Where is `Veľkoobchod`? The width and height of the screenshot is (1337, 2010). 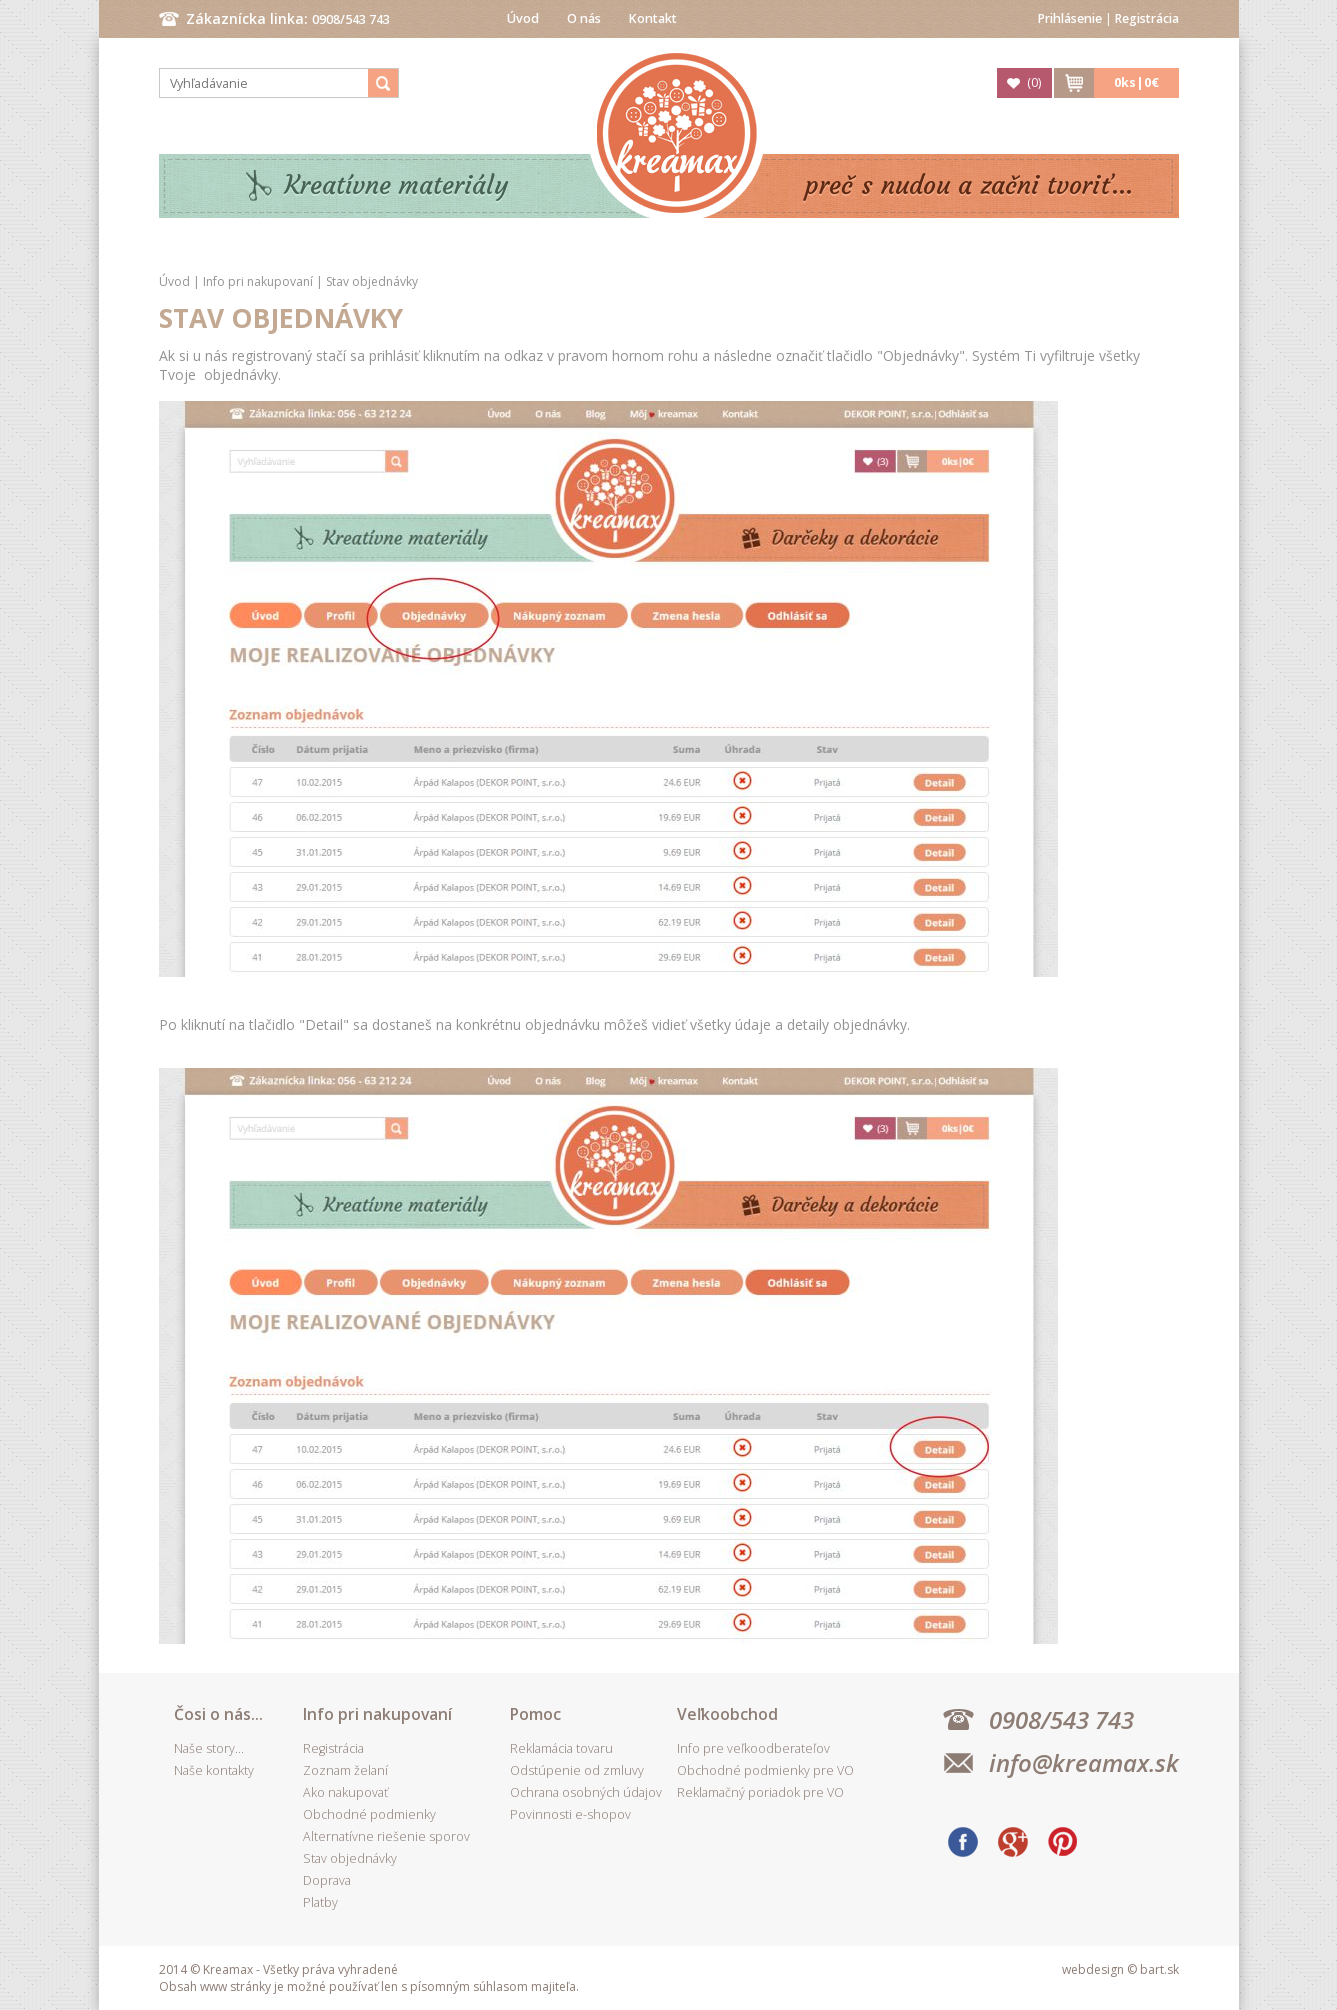
Veľkoobchod is located at coordinates (727, 1714).